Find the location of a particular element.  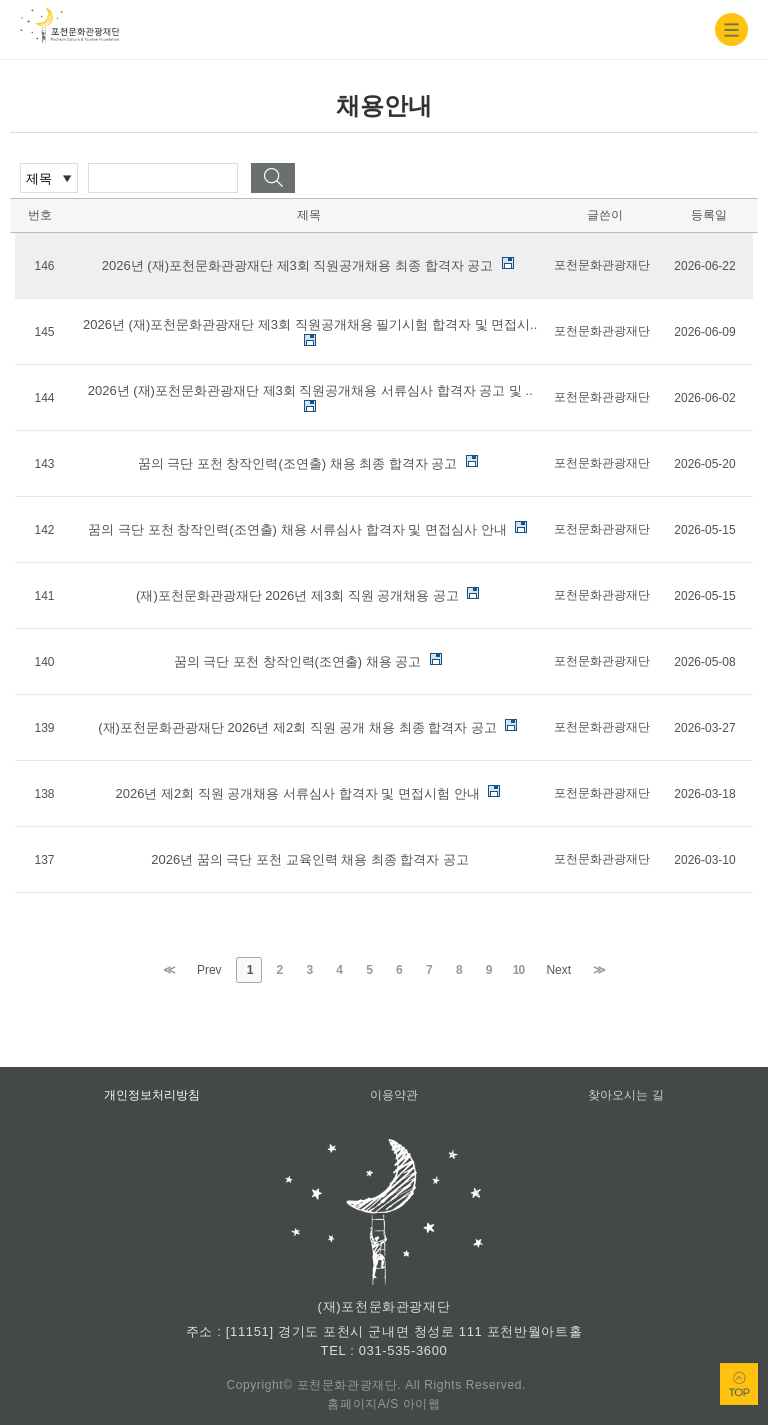

이용약관 is located at coordinates (394, 1095).